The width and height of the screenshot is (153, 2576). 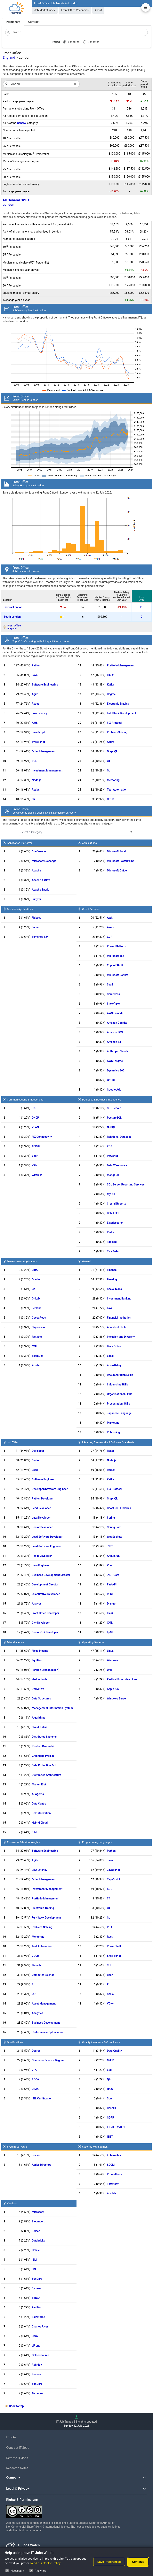 I want to click on Citrix, so click(x=35, y=2336).